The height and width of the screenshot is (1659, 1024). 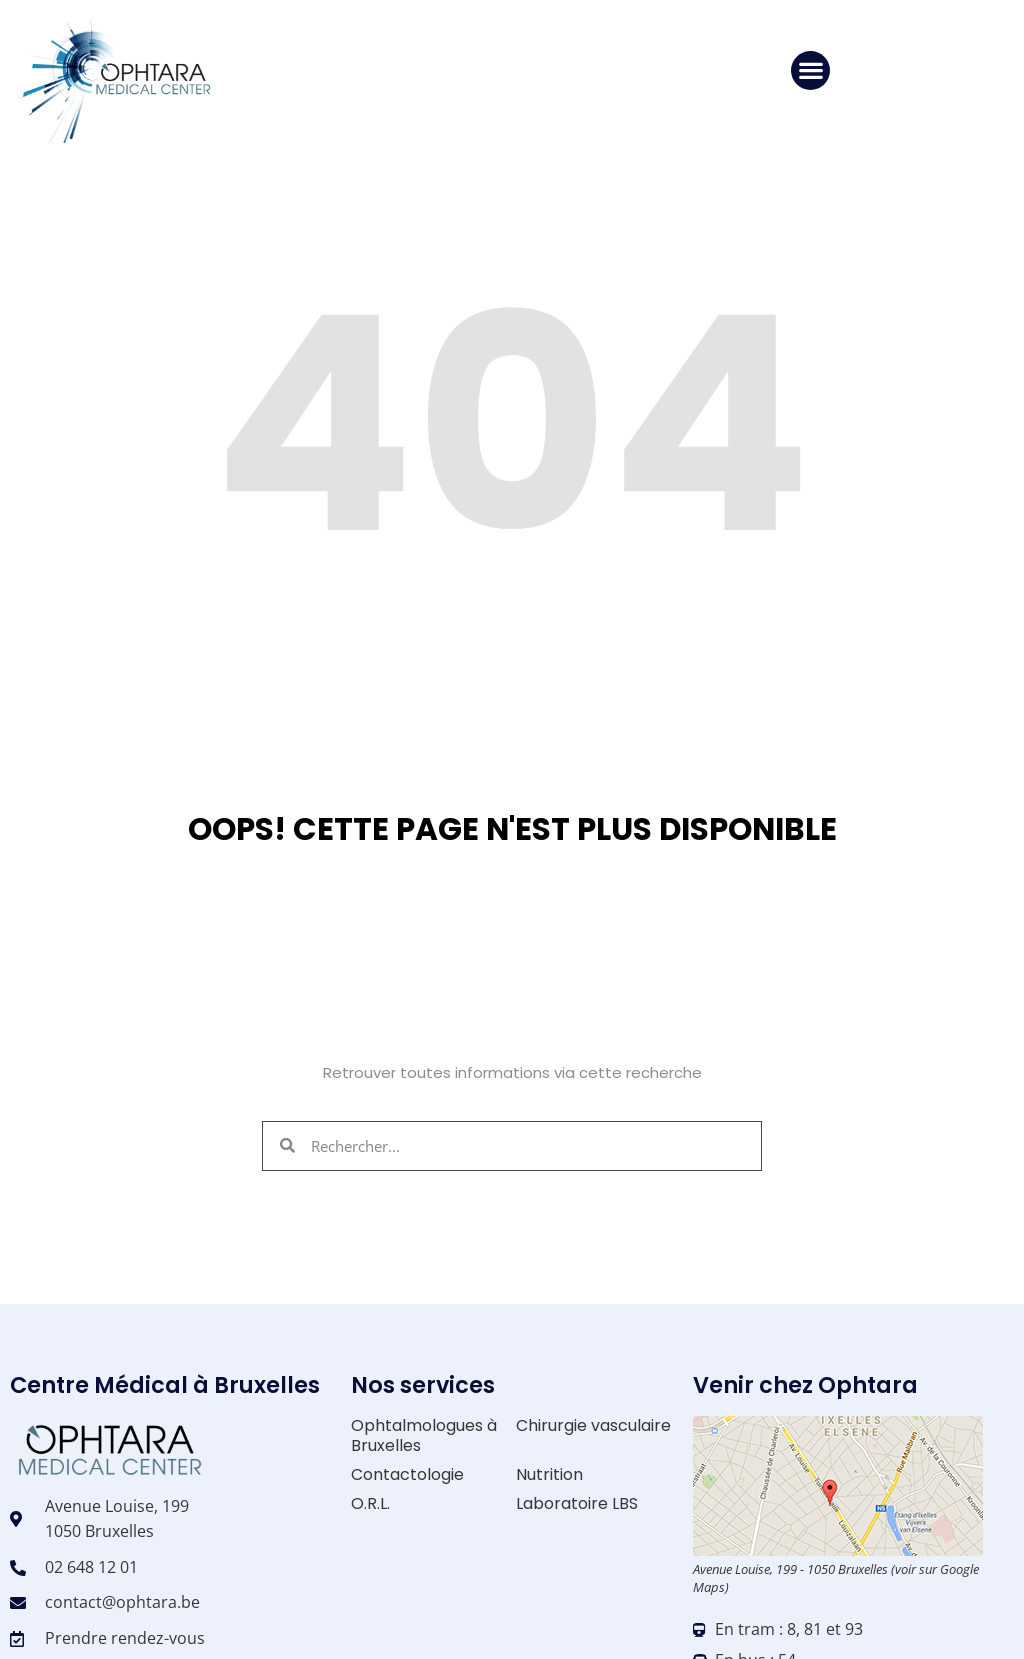 I want to click on O.R.L., so click(x=370, y=1503).